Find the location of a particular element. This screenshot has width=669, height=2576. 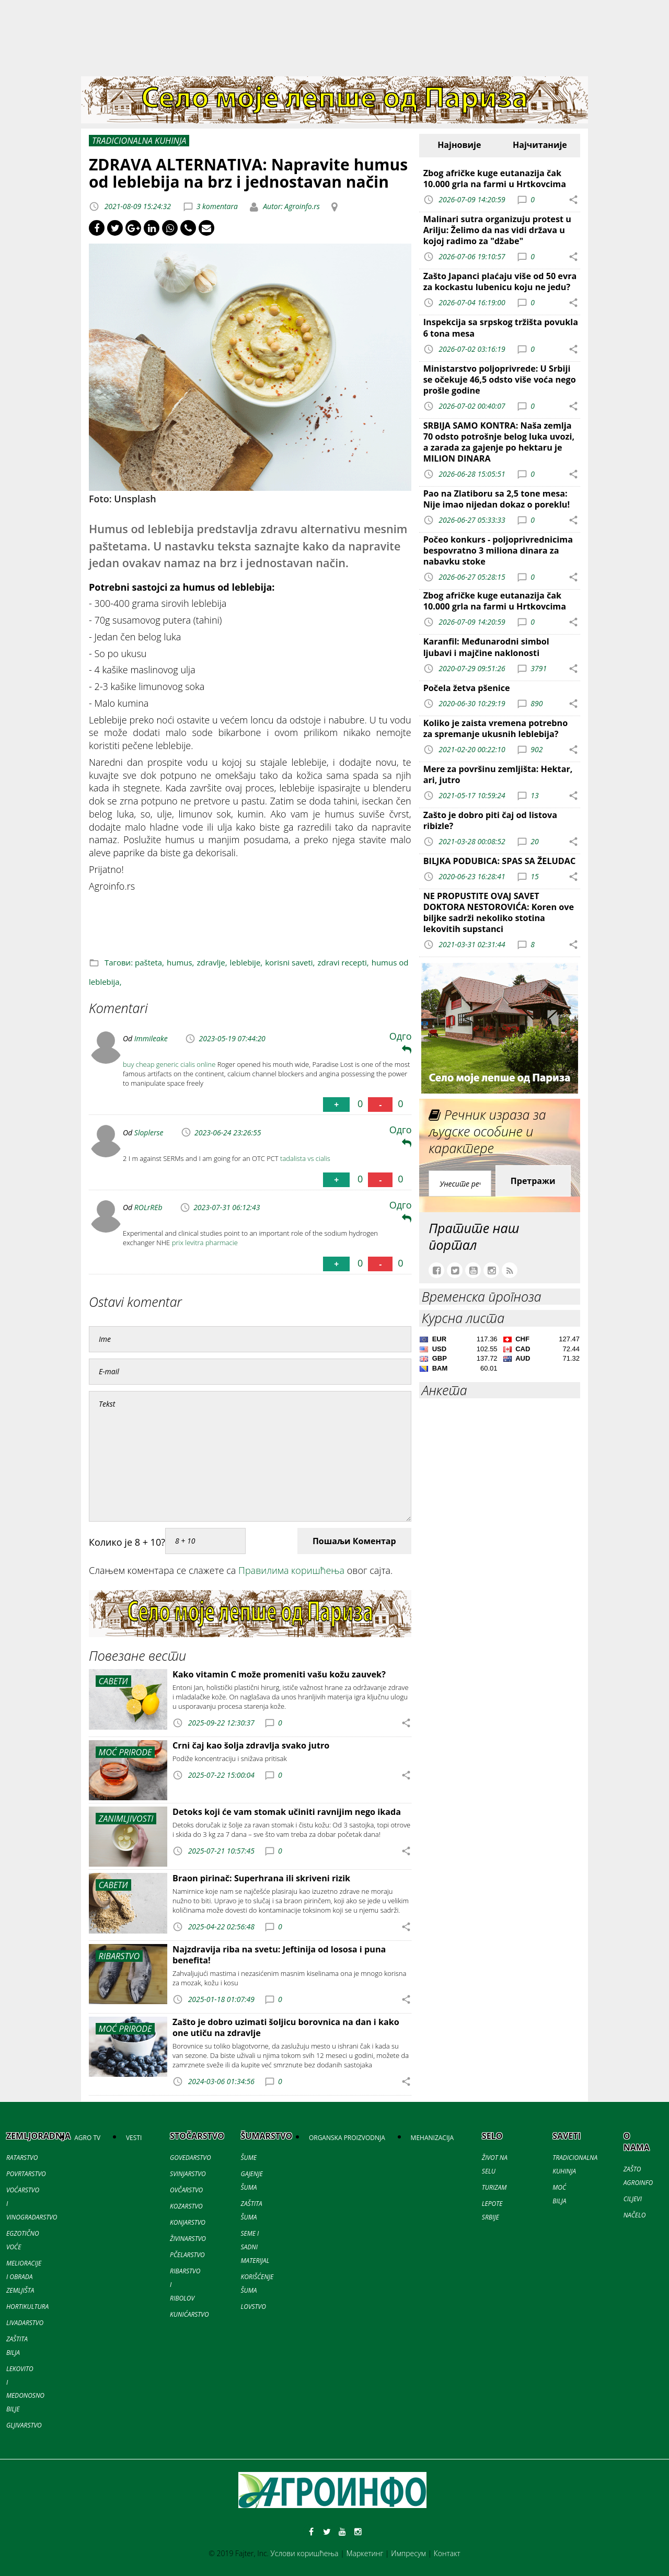

890 is located at coordinates (536, 703).